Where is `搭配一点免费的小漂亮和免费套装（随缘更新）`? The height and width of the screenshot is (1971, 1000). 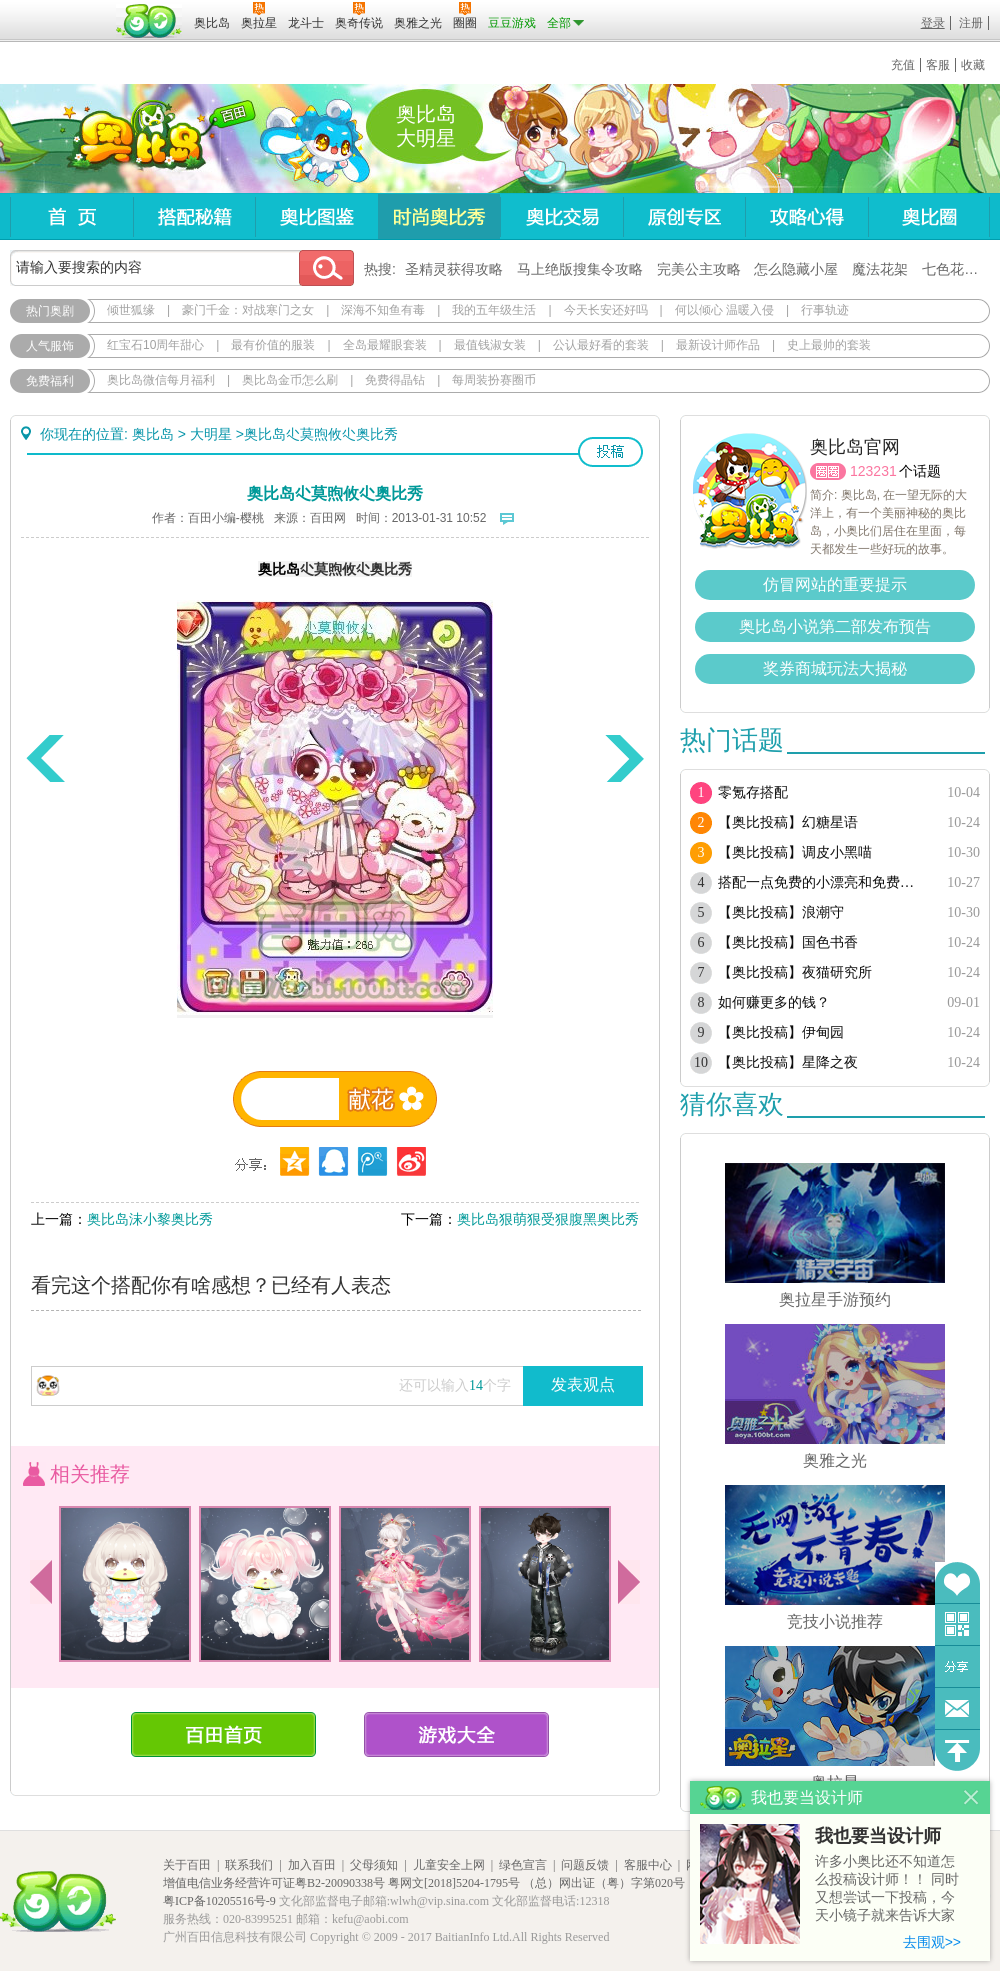 搭配一点免费的小漂亮和免费套装（随缘更新） is located at coordinates (822, 882).